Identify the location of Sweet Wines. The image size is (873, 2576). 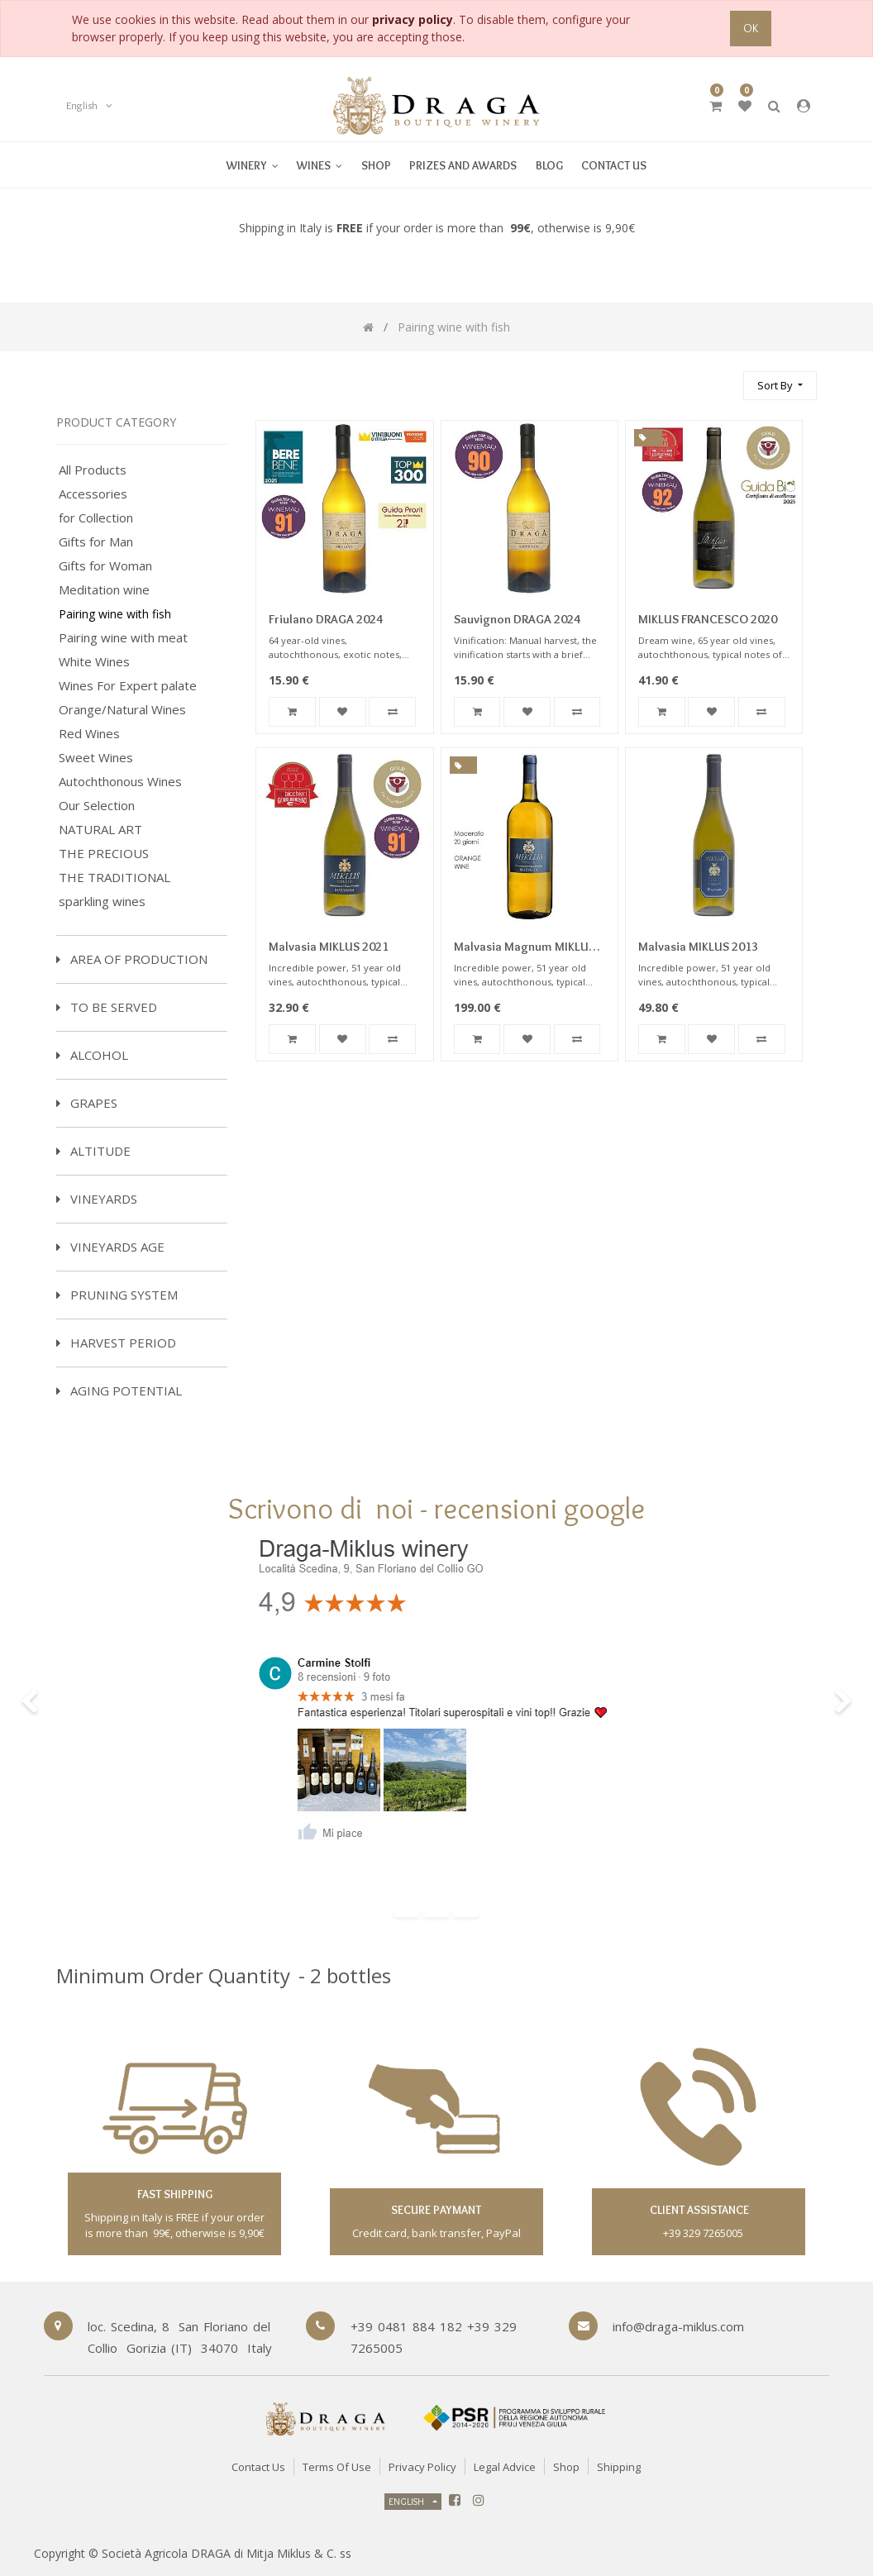
(96, 758).